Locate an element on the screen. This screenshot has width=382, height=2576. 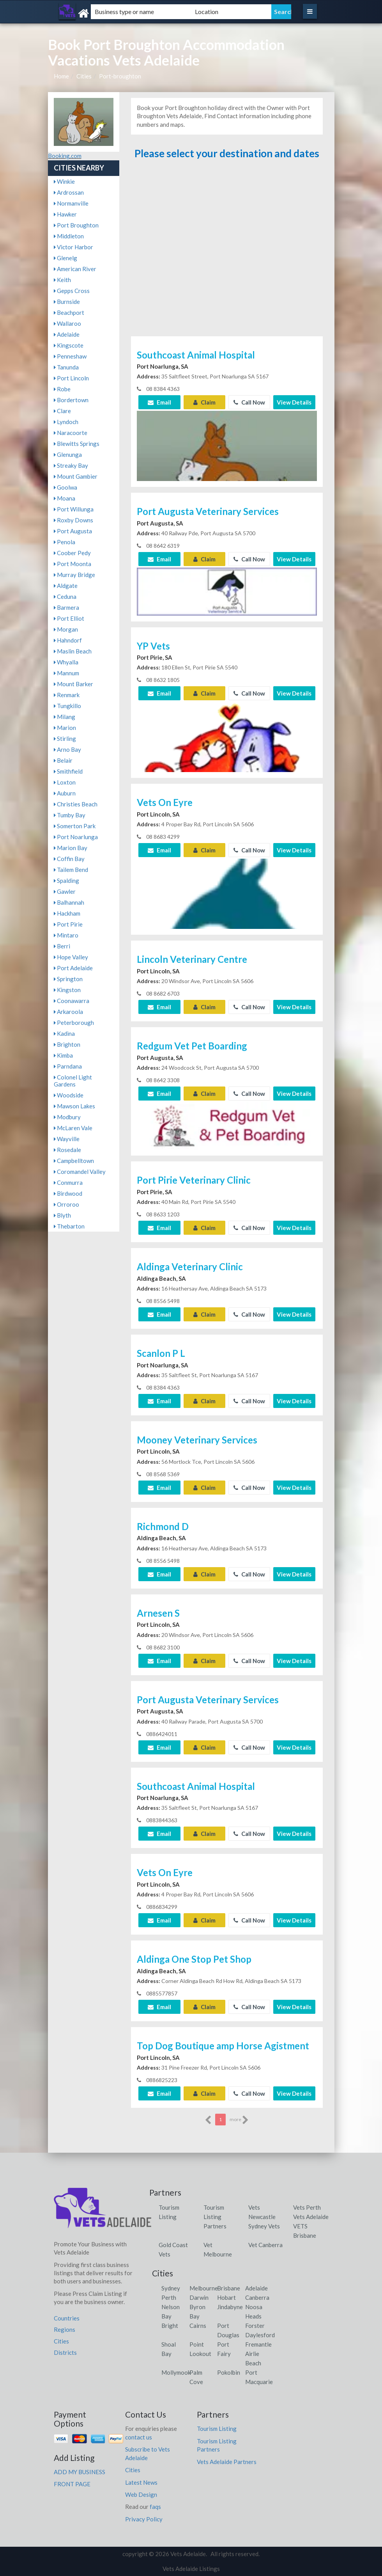
Maslin Beach is located at coordinates (73, 651).